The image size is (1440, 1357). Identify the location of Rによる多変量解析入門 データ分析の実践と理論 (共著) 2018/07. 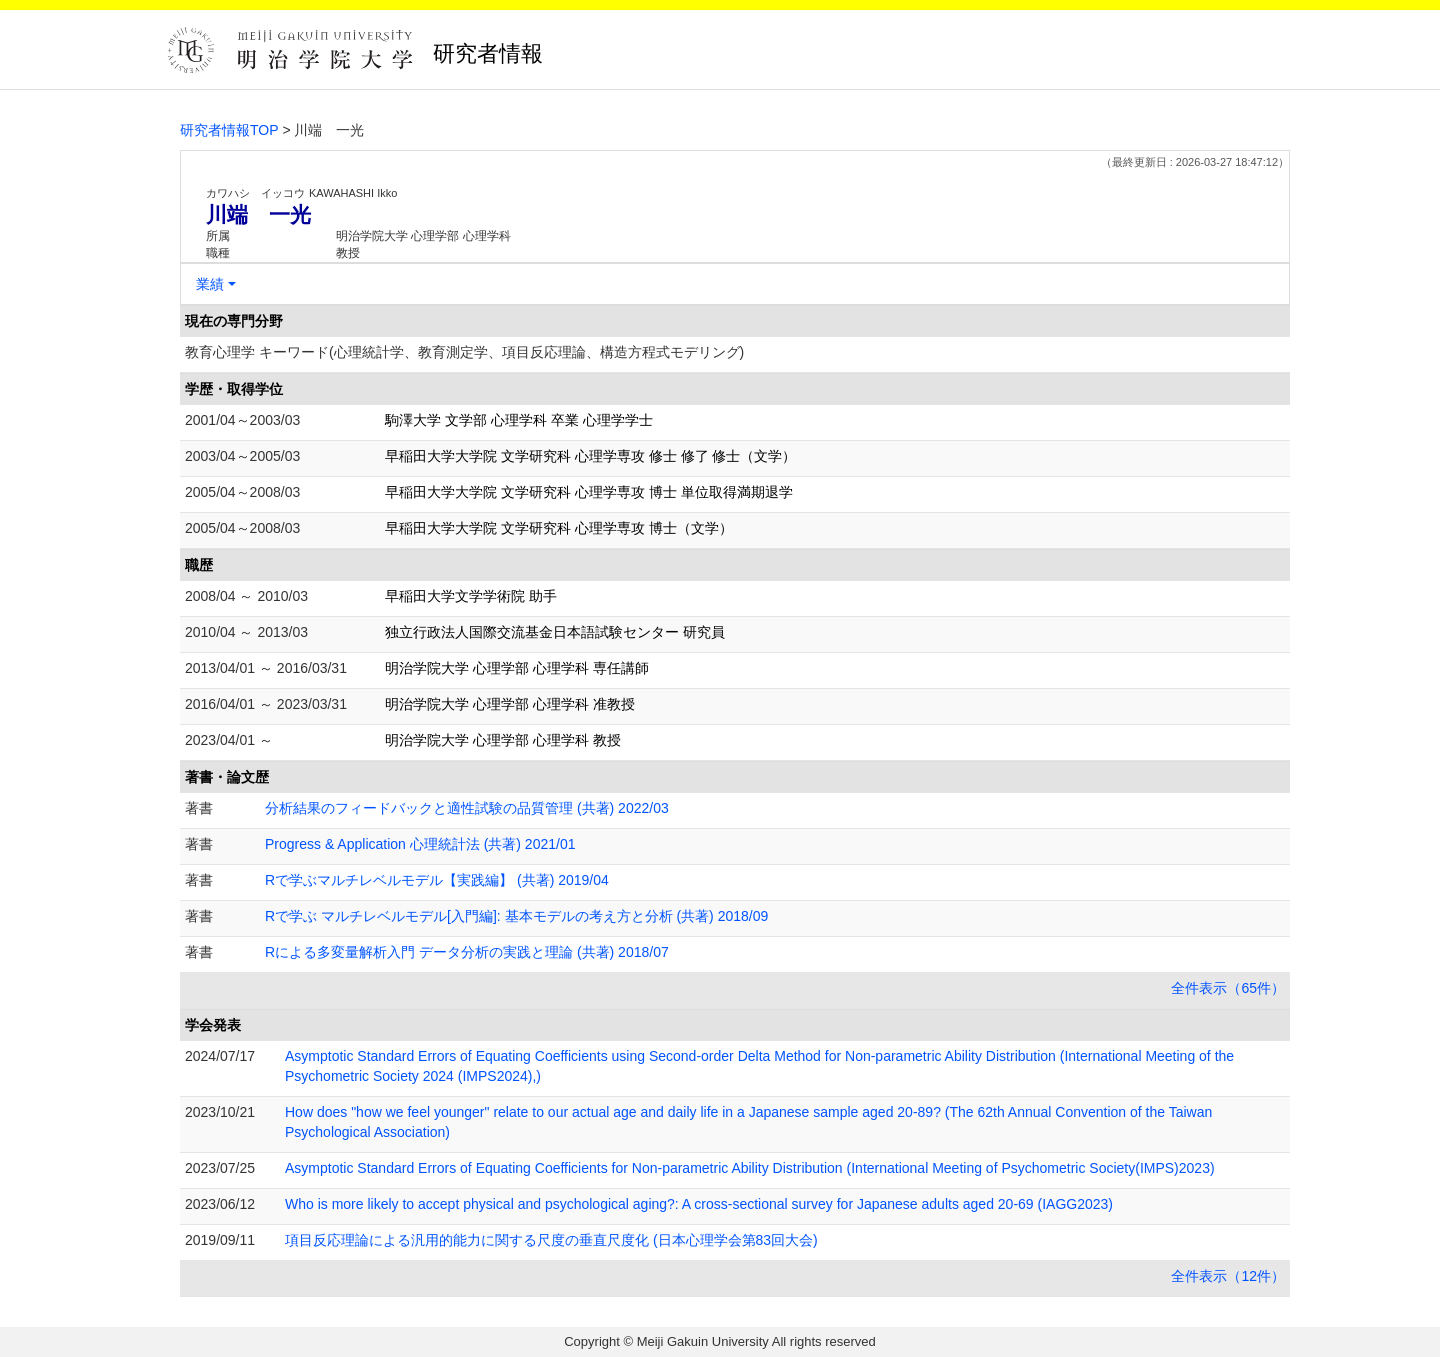
(467, 952).